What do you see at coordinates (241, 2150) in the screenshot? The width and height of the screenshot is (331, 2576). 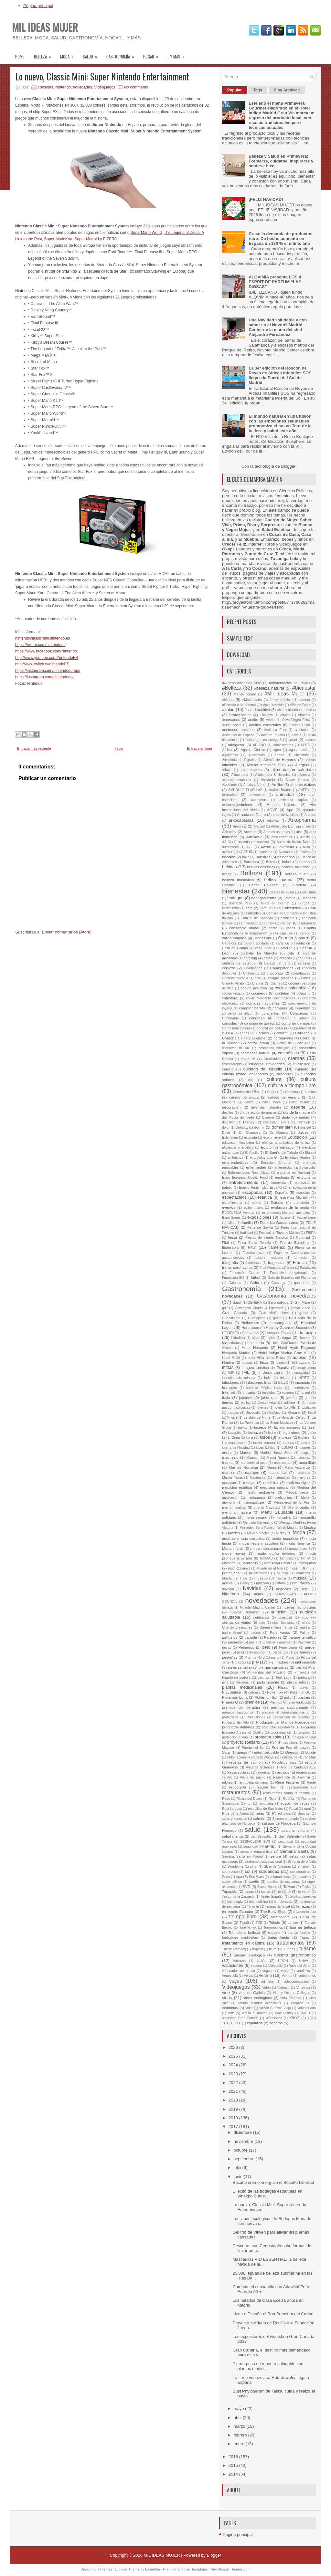 I see `octubre` at bounding box center [241, 2150].